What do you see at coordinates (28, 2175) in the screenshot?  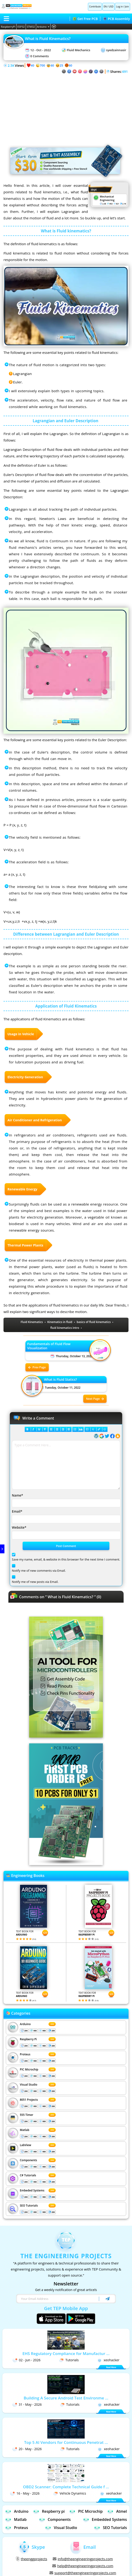 I see `C# Tutorials` at bounding box center [28, 2175].